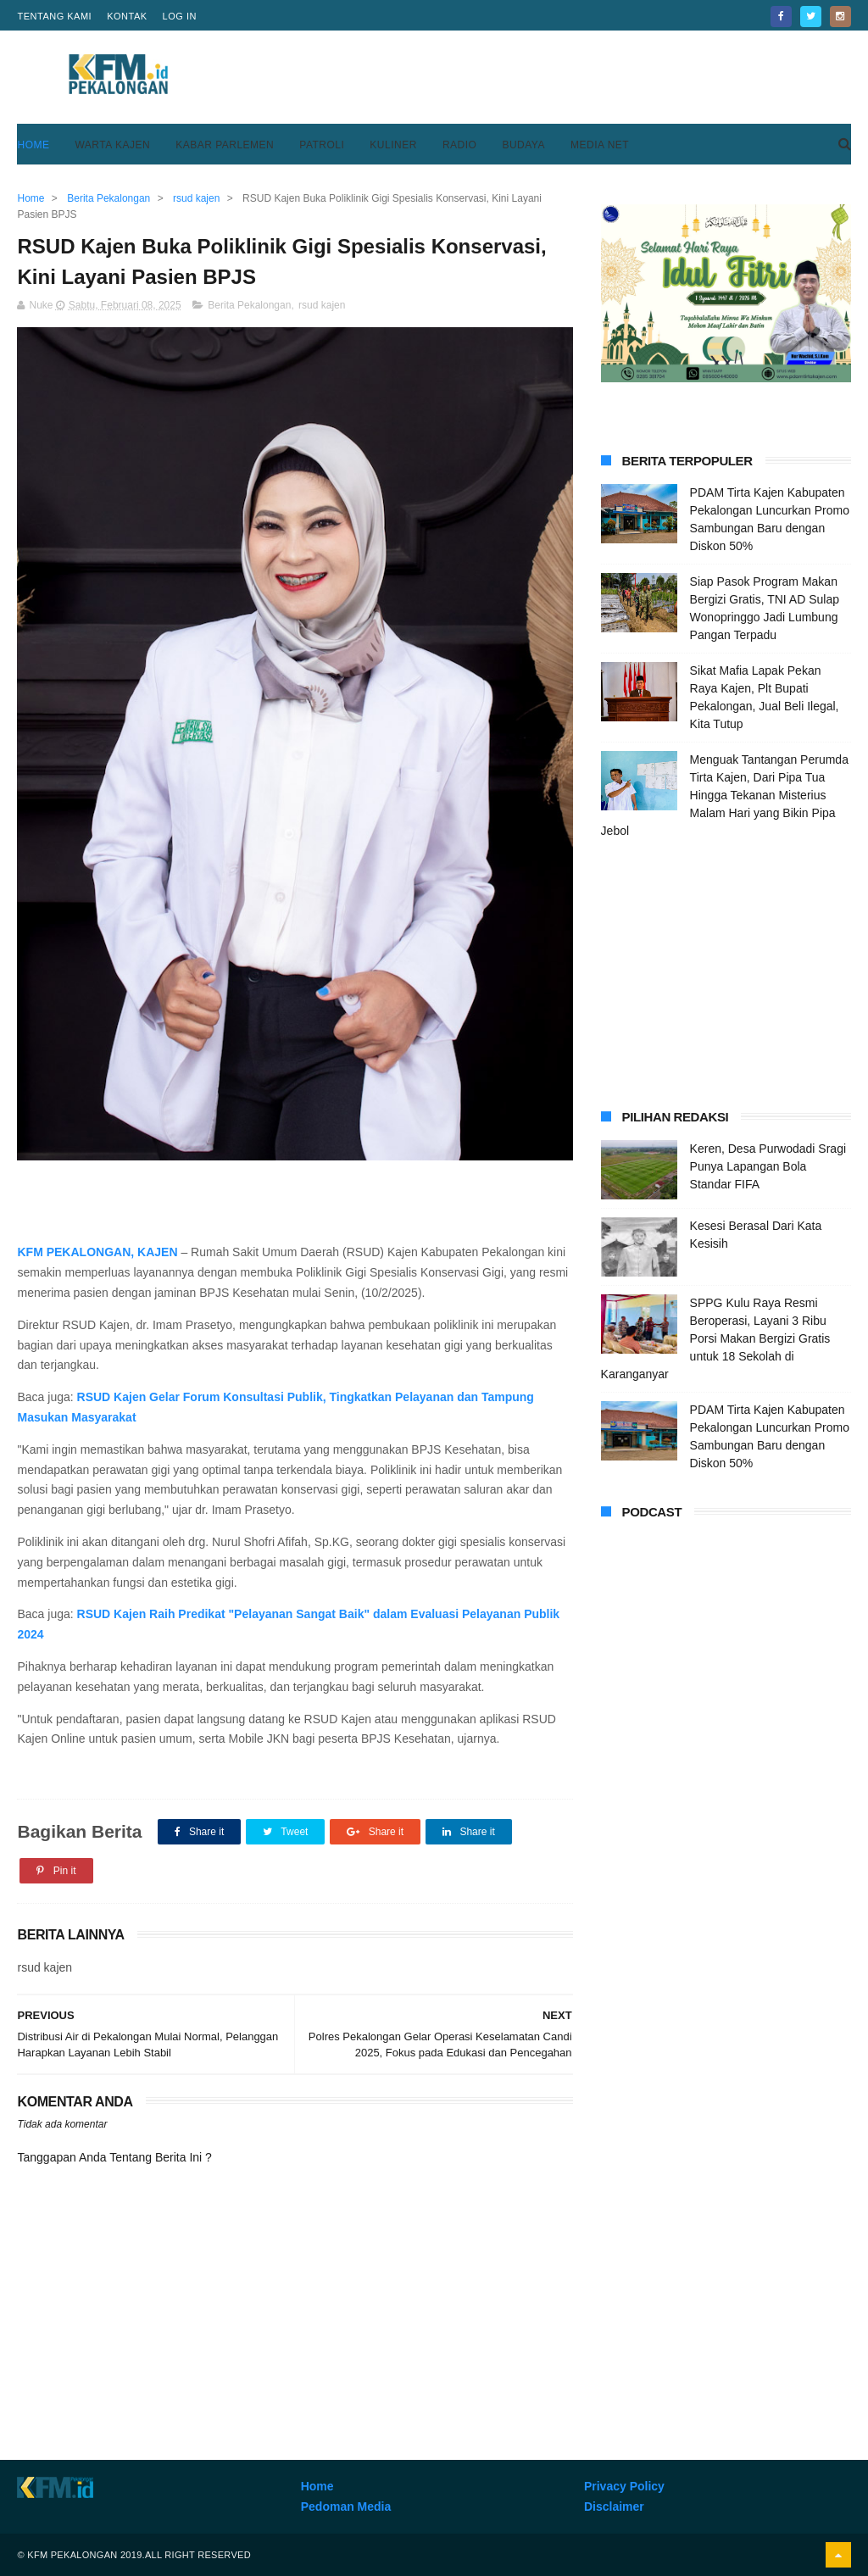  What do you see at coordinates (224, 145) in the screenshot?
I see `Kabar Parlemen` at bounding box center [224, 145].